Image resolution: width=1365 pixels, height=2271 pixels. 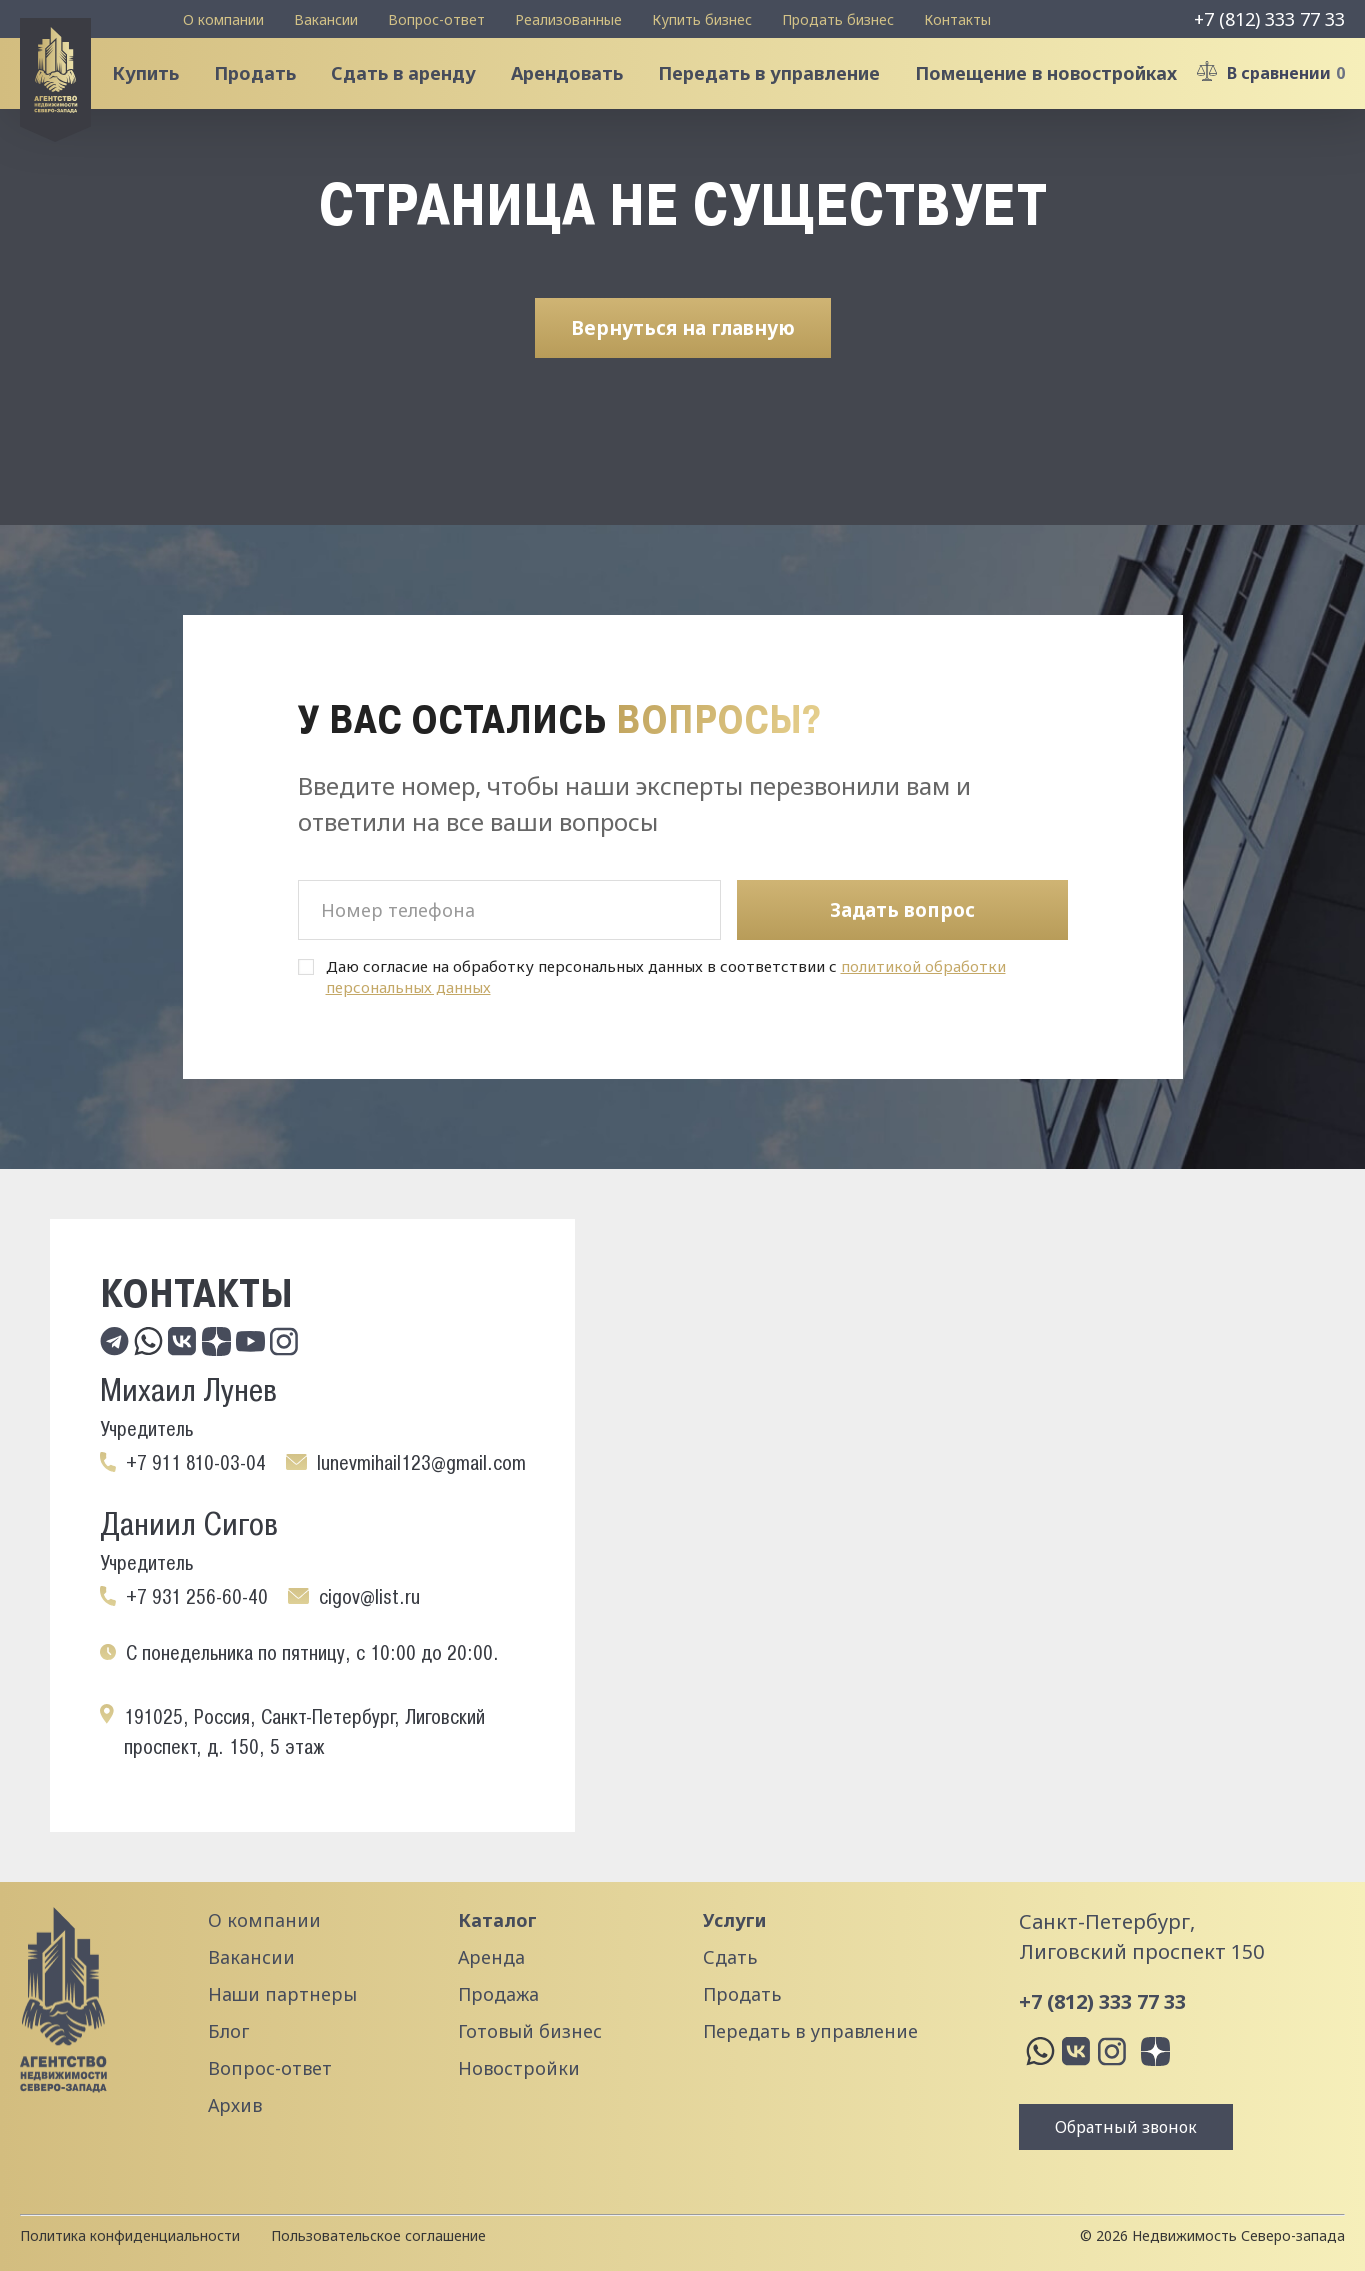 What do you see at coordinates (1269, 19) in the screenshot?
I see `+7 (812) 333 77 33` at bounding box center [1269, 19].